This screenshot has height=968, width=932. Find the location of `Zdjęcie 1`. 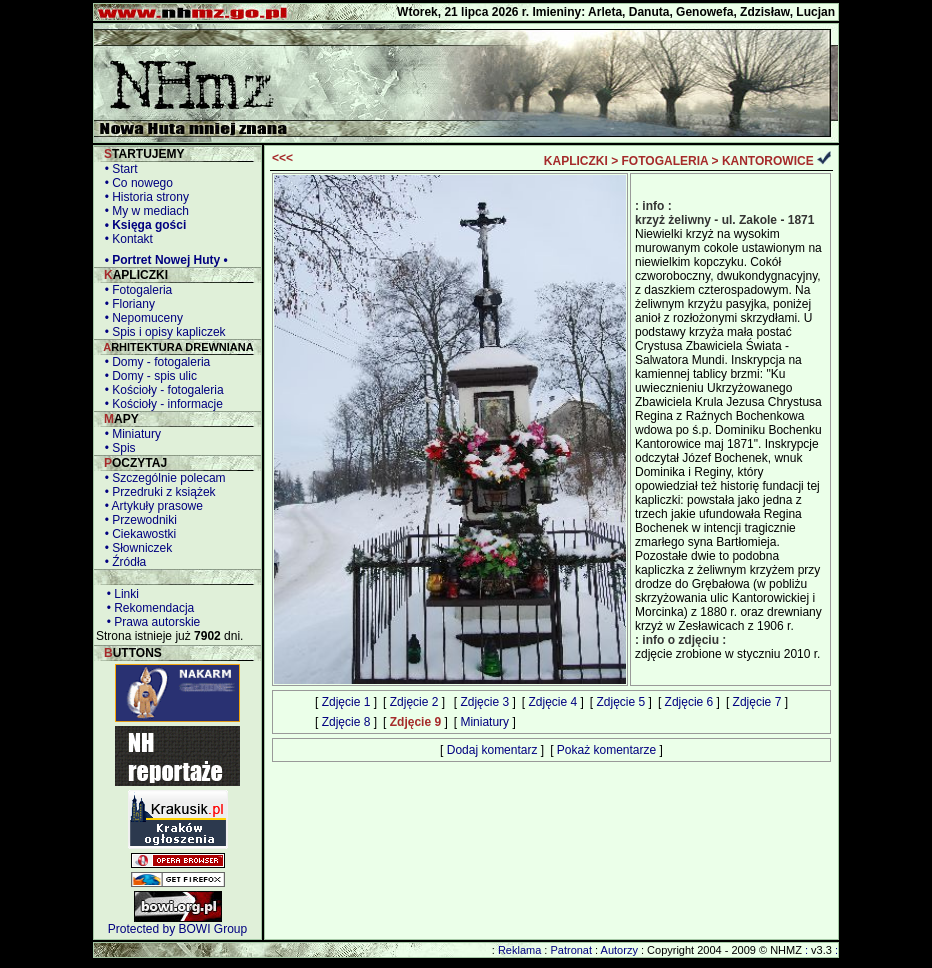

Zdjęcie 1 is located at coordinates (346, 702).